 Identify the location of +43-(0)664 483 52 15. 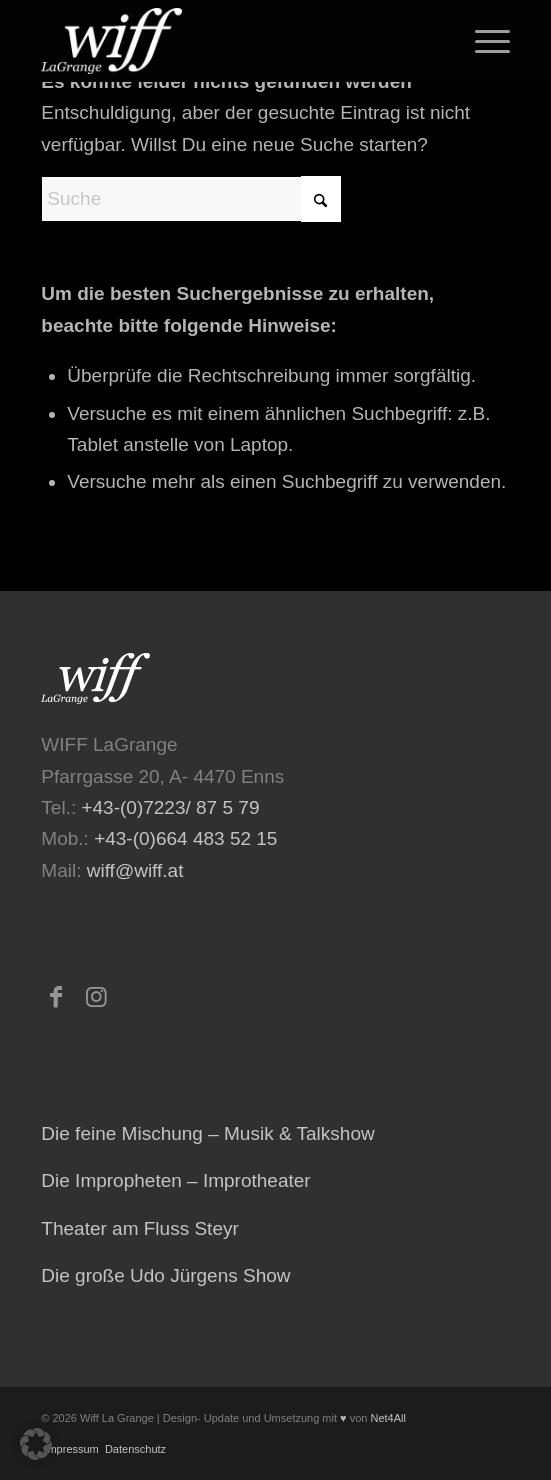
(185, 838).